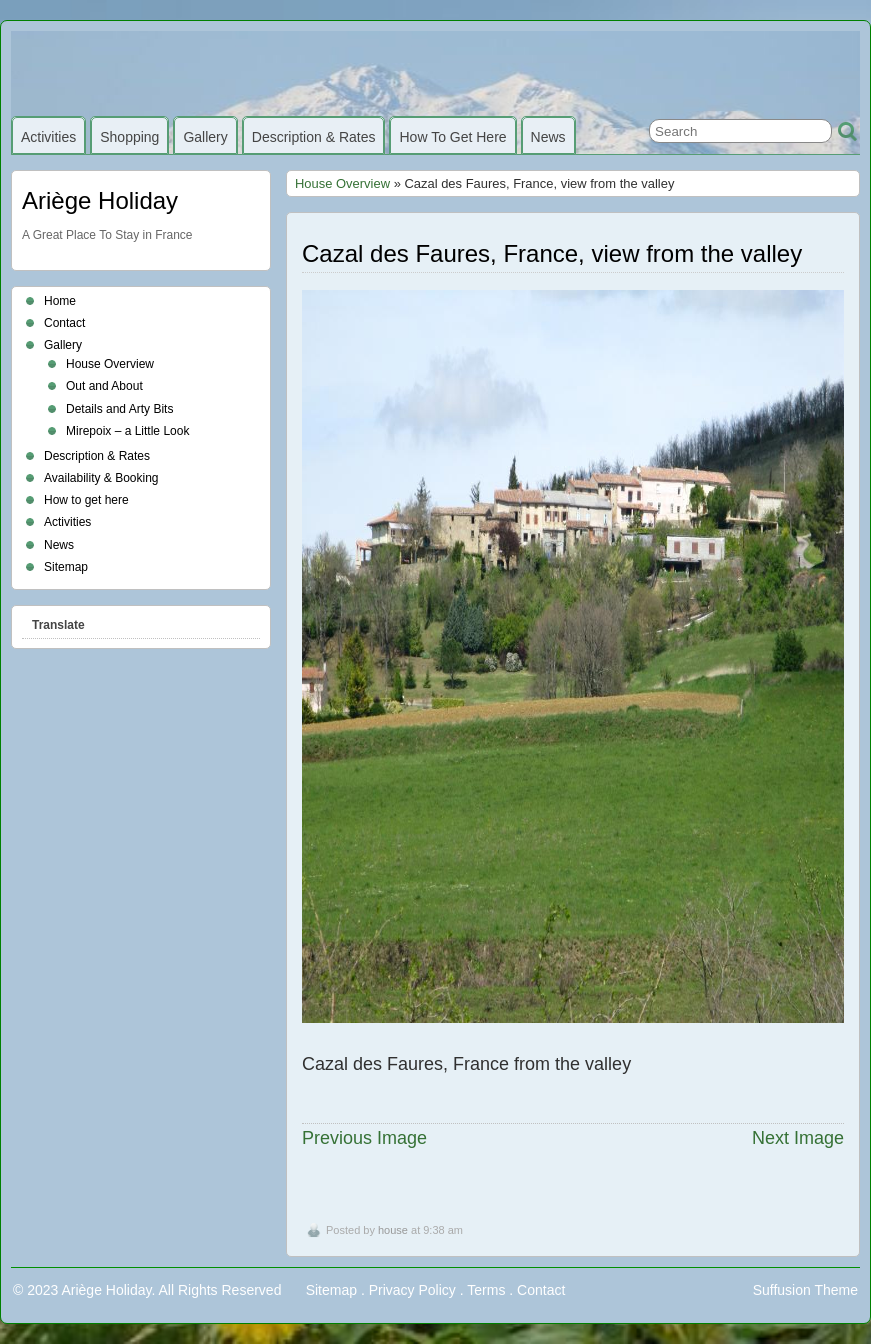  Describe the element at coordinates (486, 1290) in the screenshot. I see `Terms` at that location.